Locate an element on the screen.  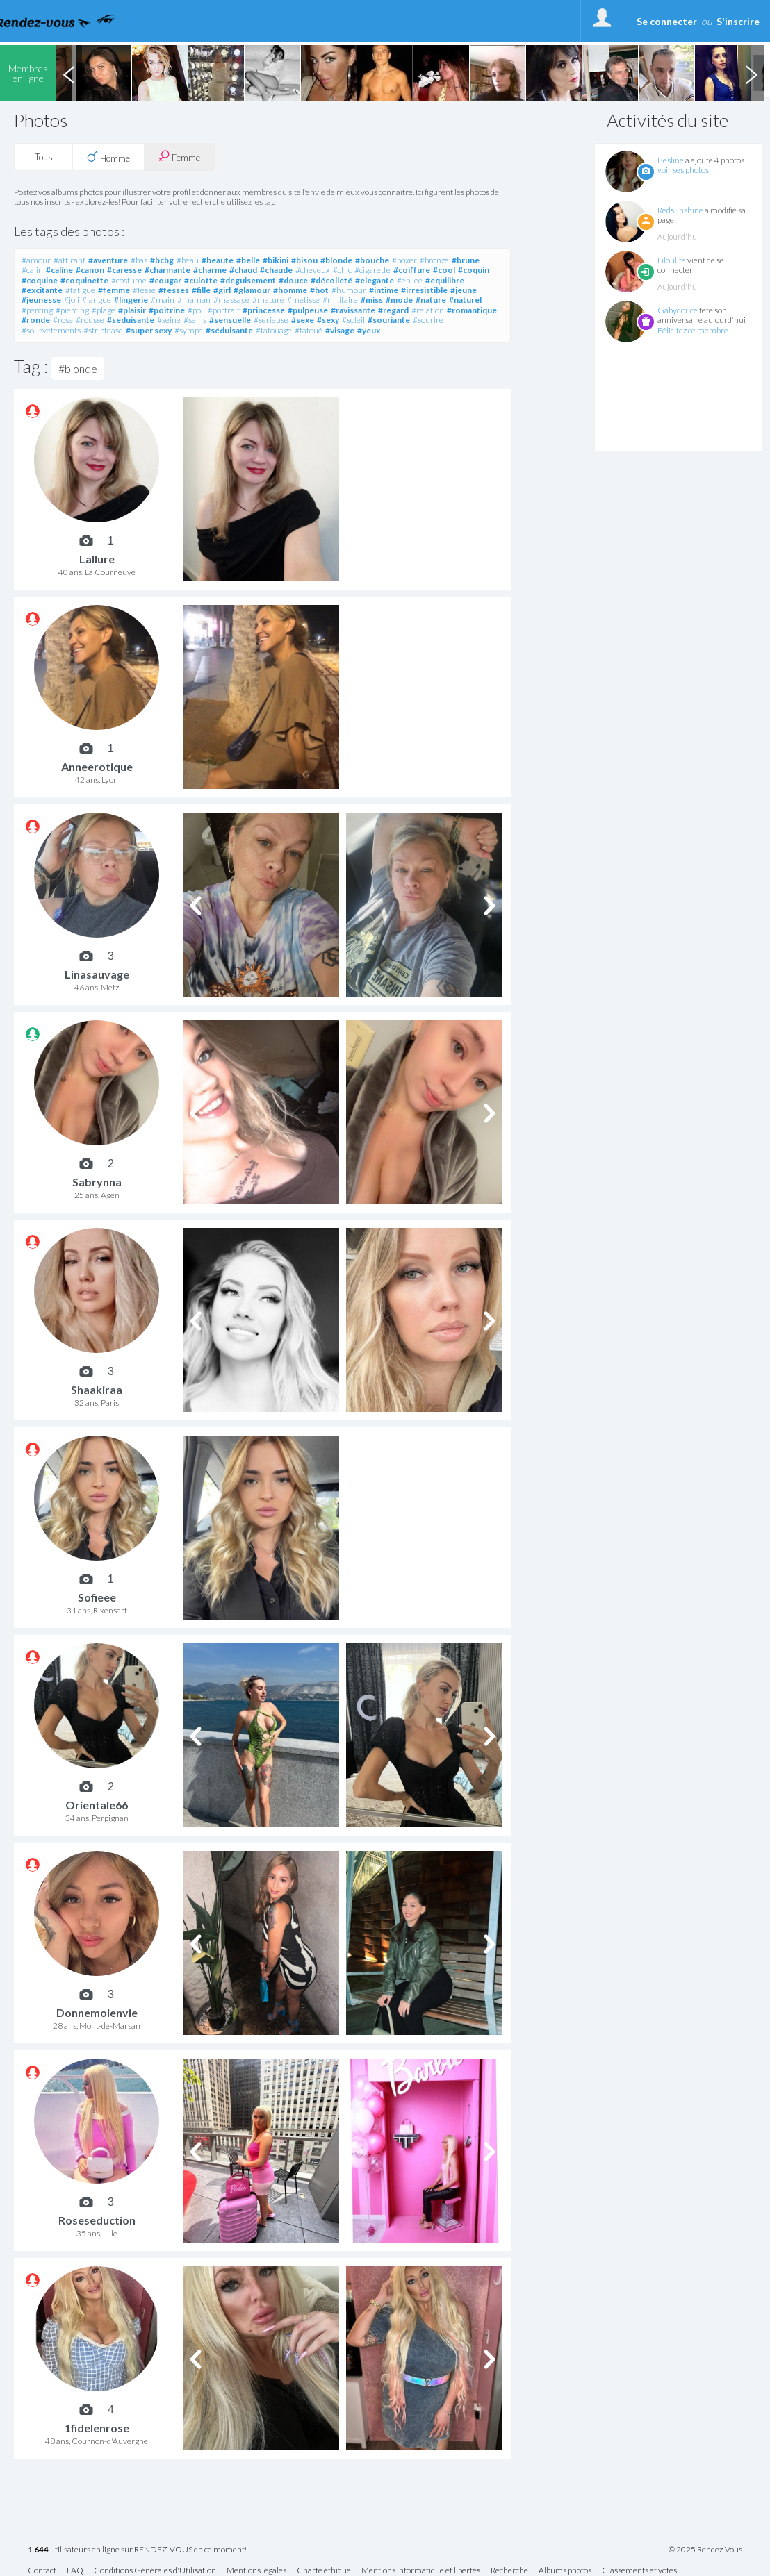
© 2025 Rendez-Vous is located at coordinates (705, 2549).